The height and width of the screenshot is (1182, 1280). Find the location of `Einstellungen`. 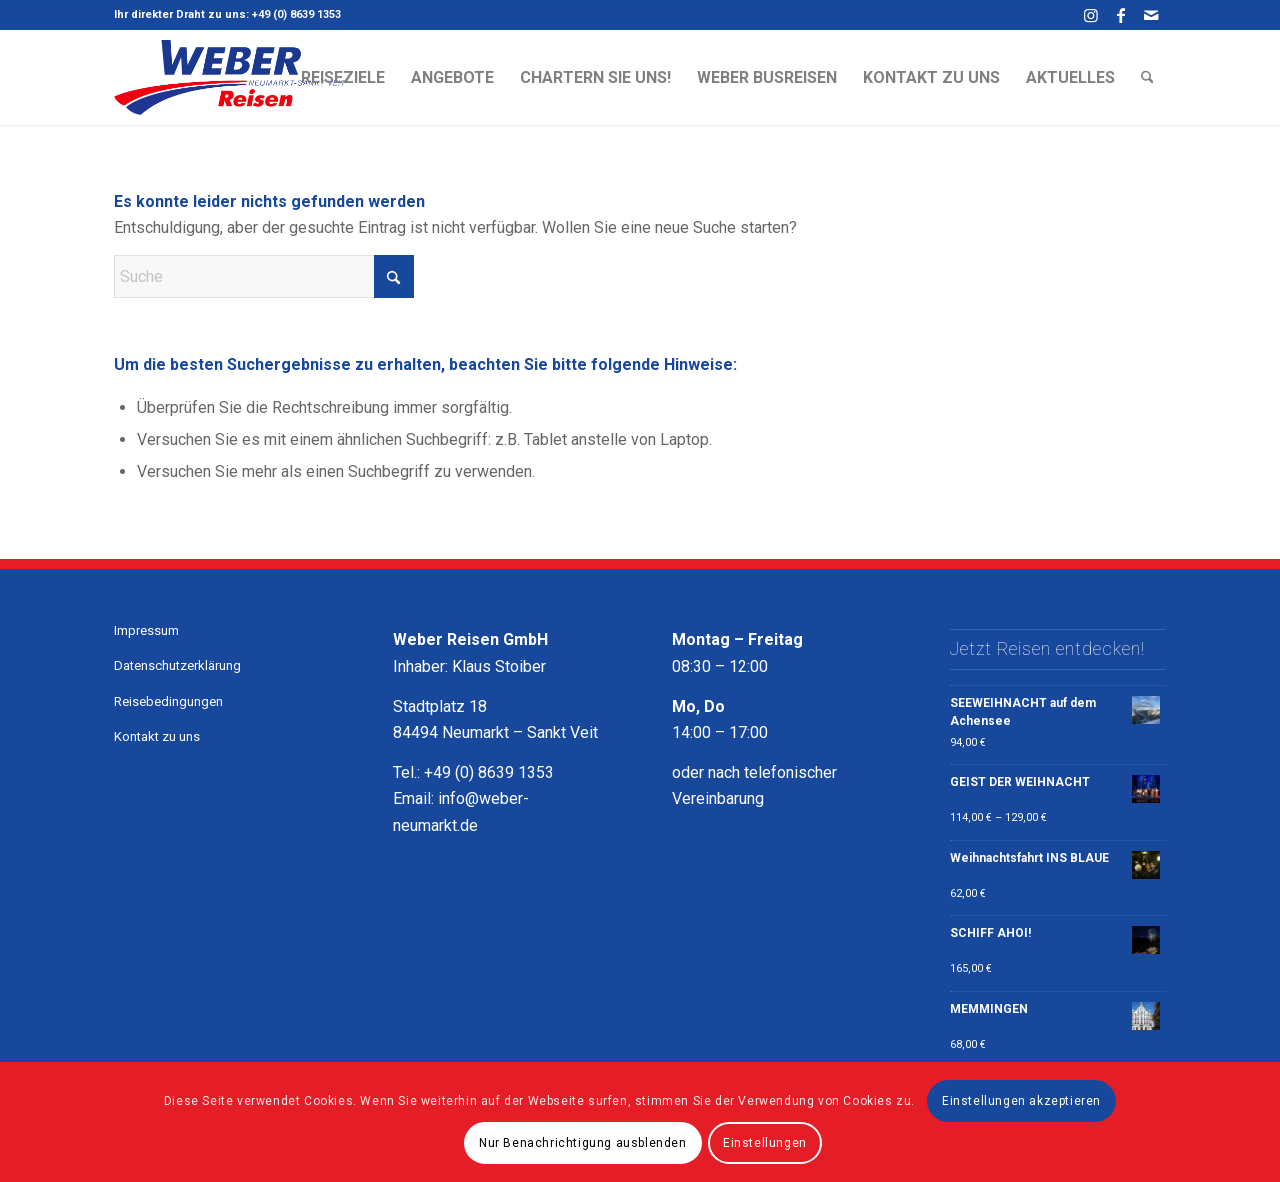

Einstellungen is located at coordinates (765, 1143).